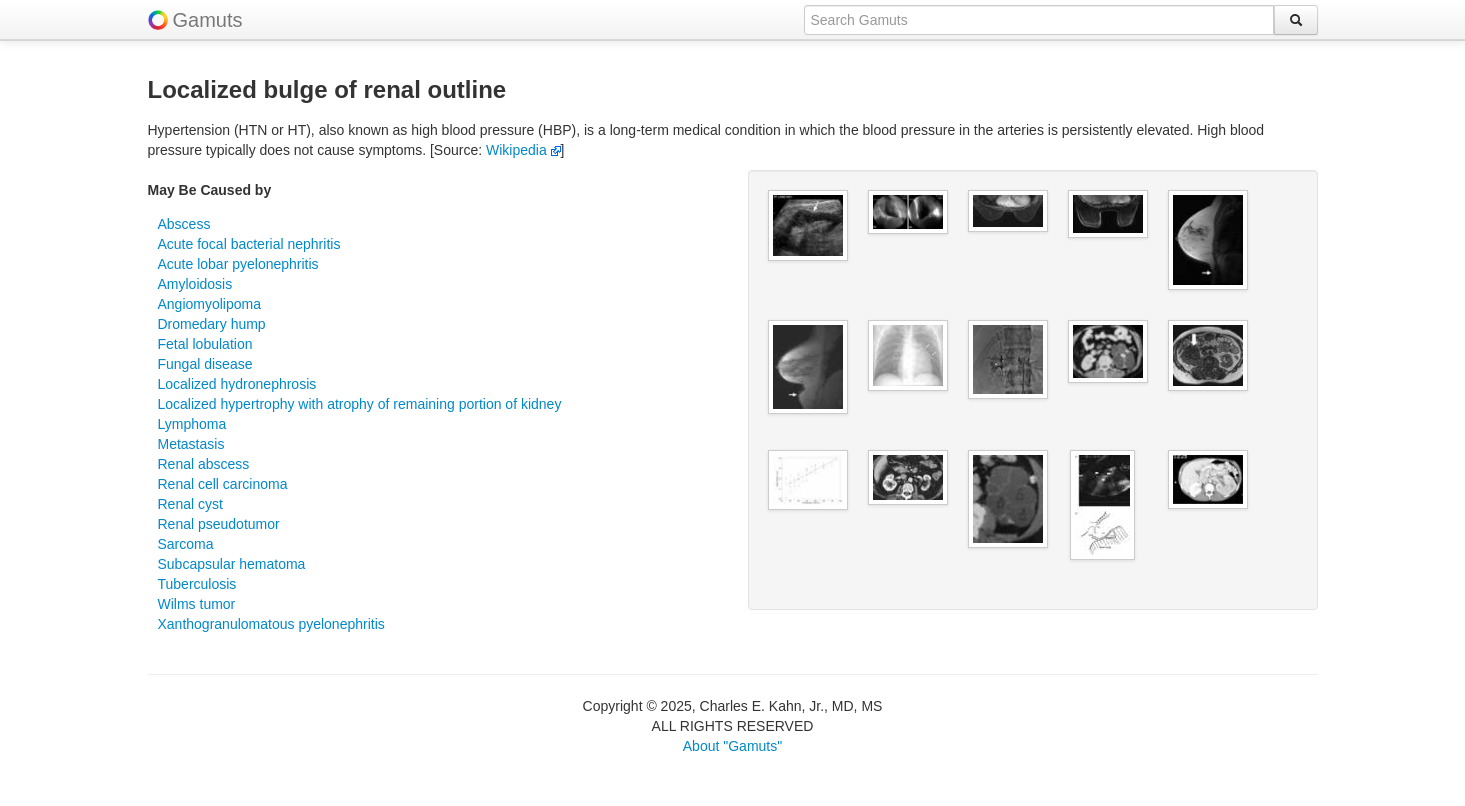  I want to click on Renal pseudotumor, so click(219, 524).